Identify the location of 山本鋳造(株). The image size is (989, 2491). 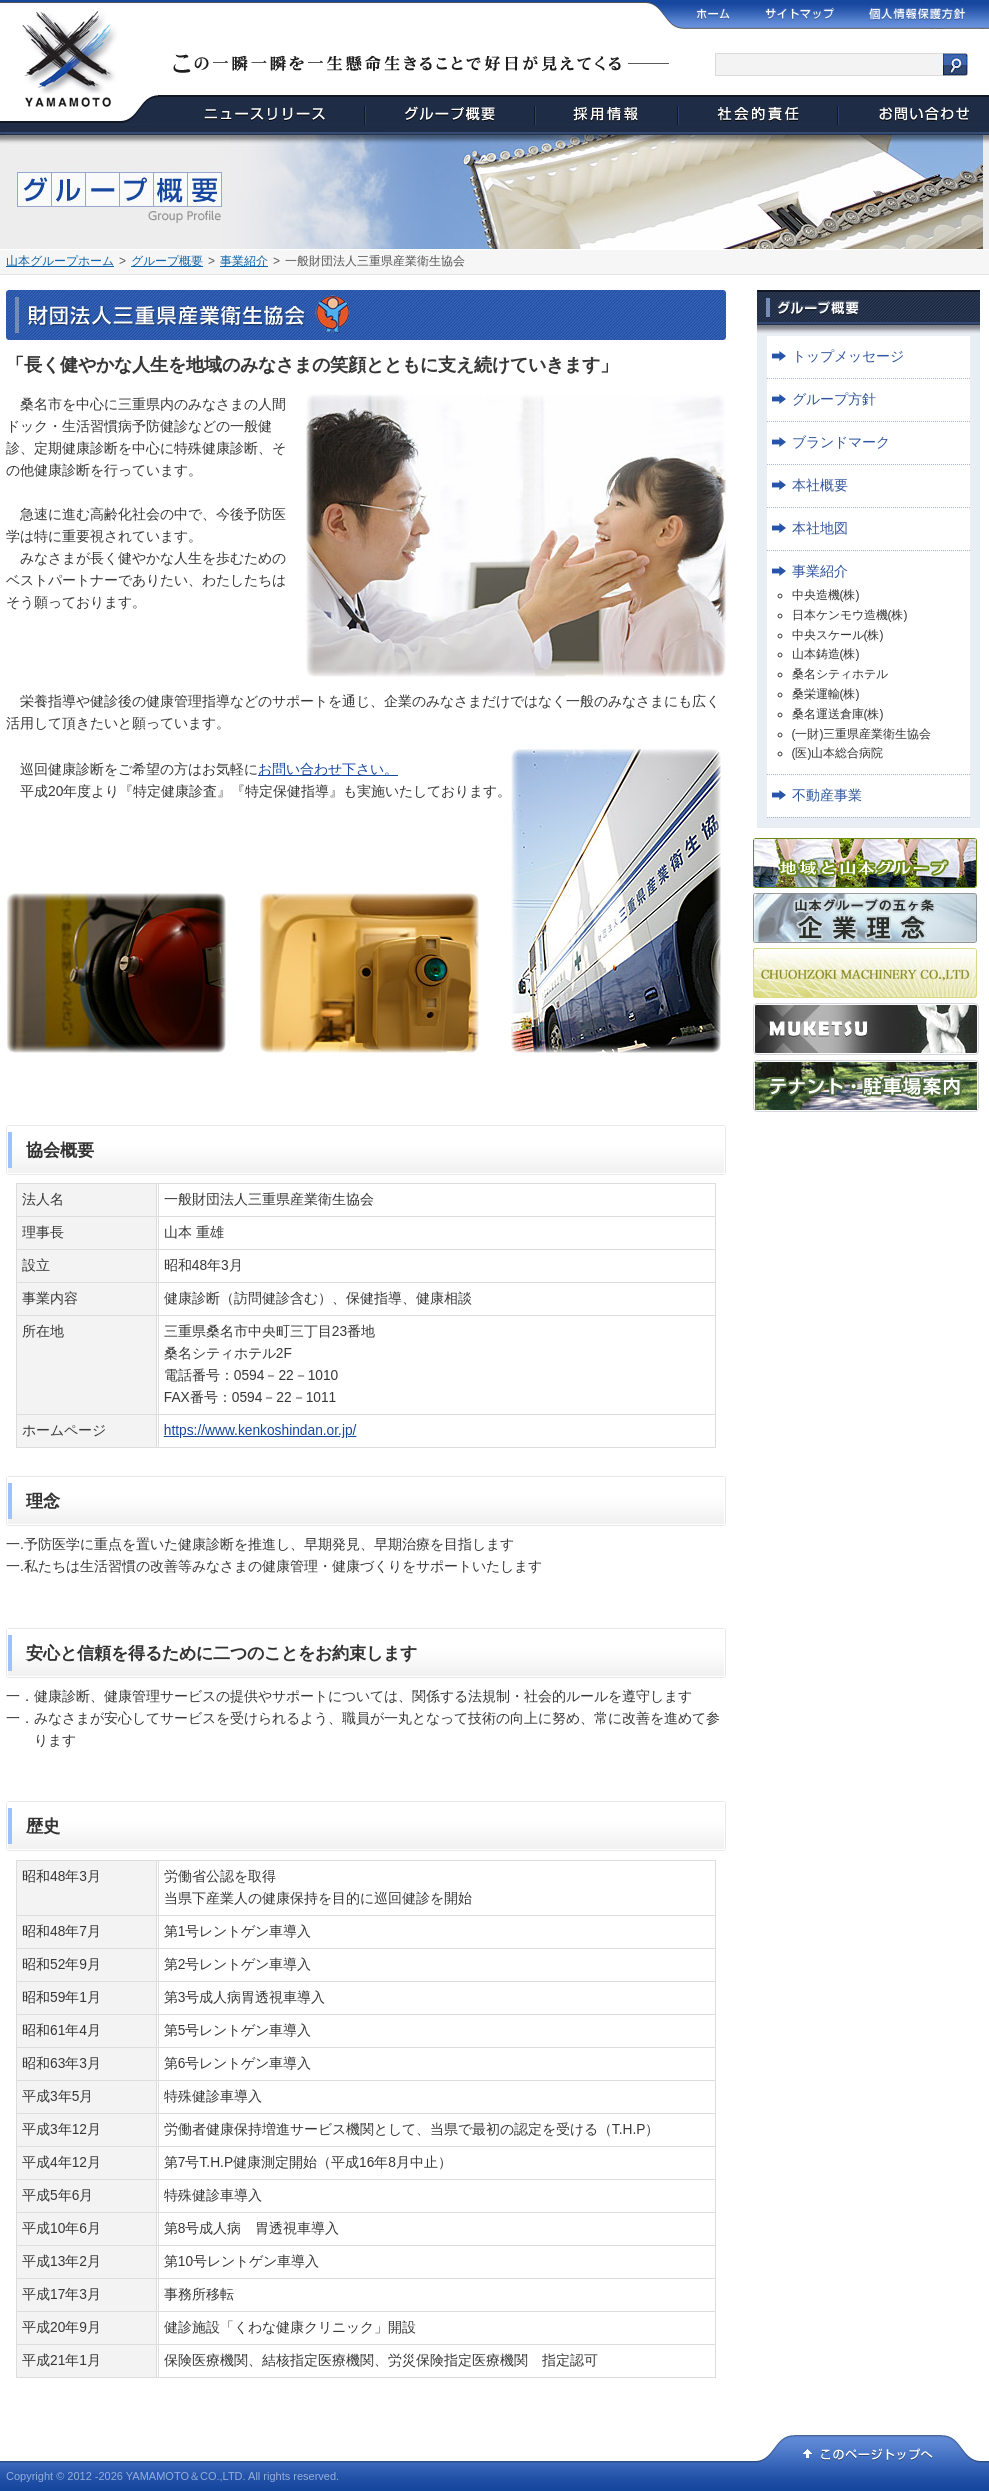
(826, 654).